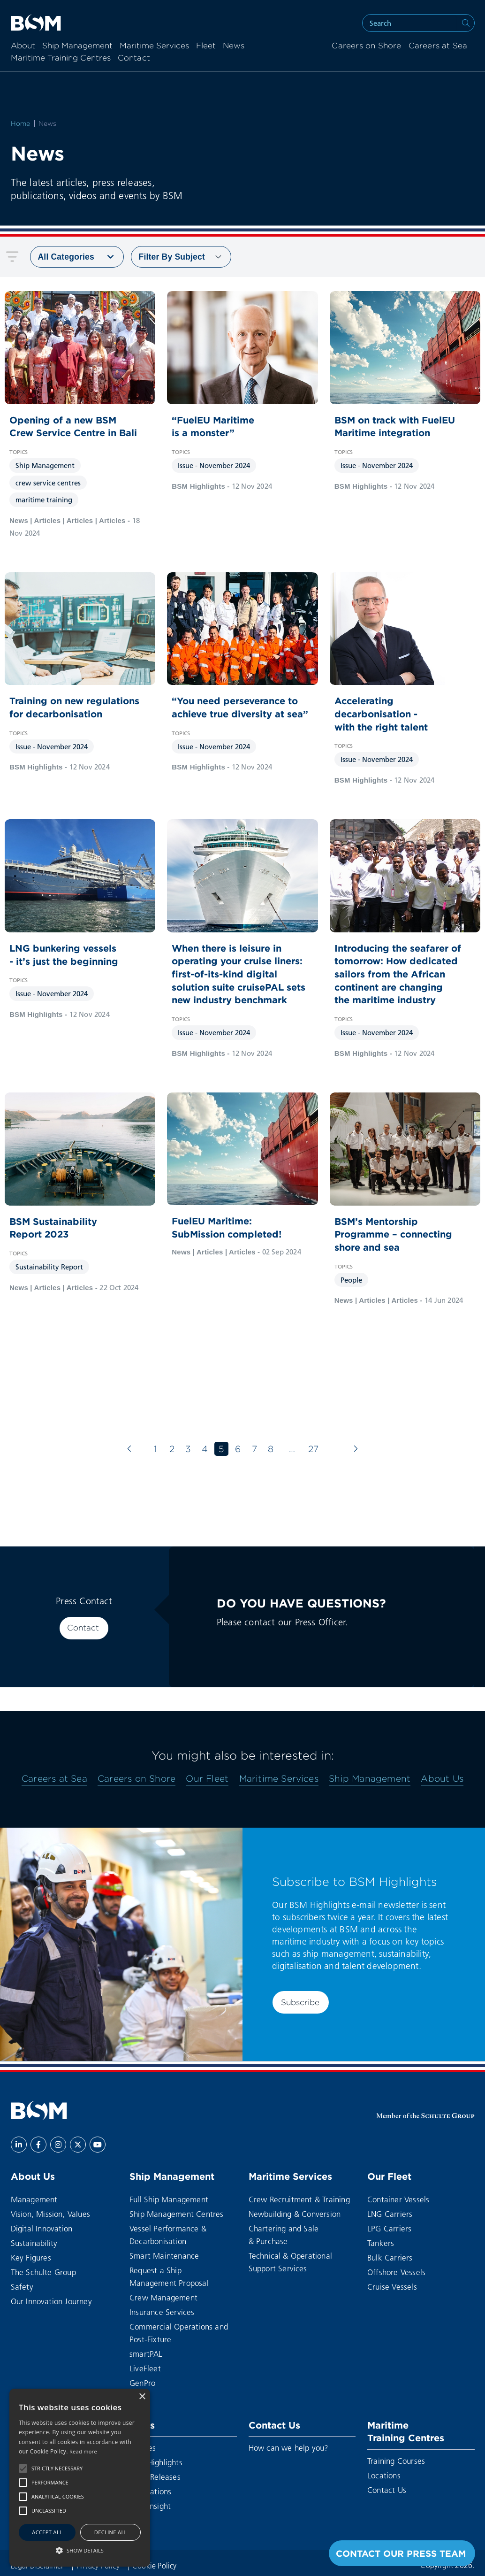 The image size is (485, 2576). I want to click on The Schulte Group, so click(43, 2272).